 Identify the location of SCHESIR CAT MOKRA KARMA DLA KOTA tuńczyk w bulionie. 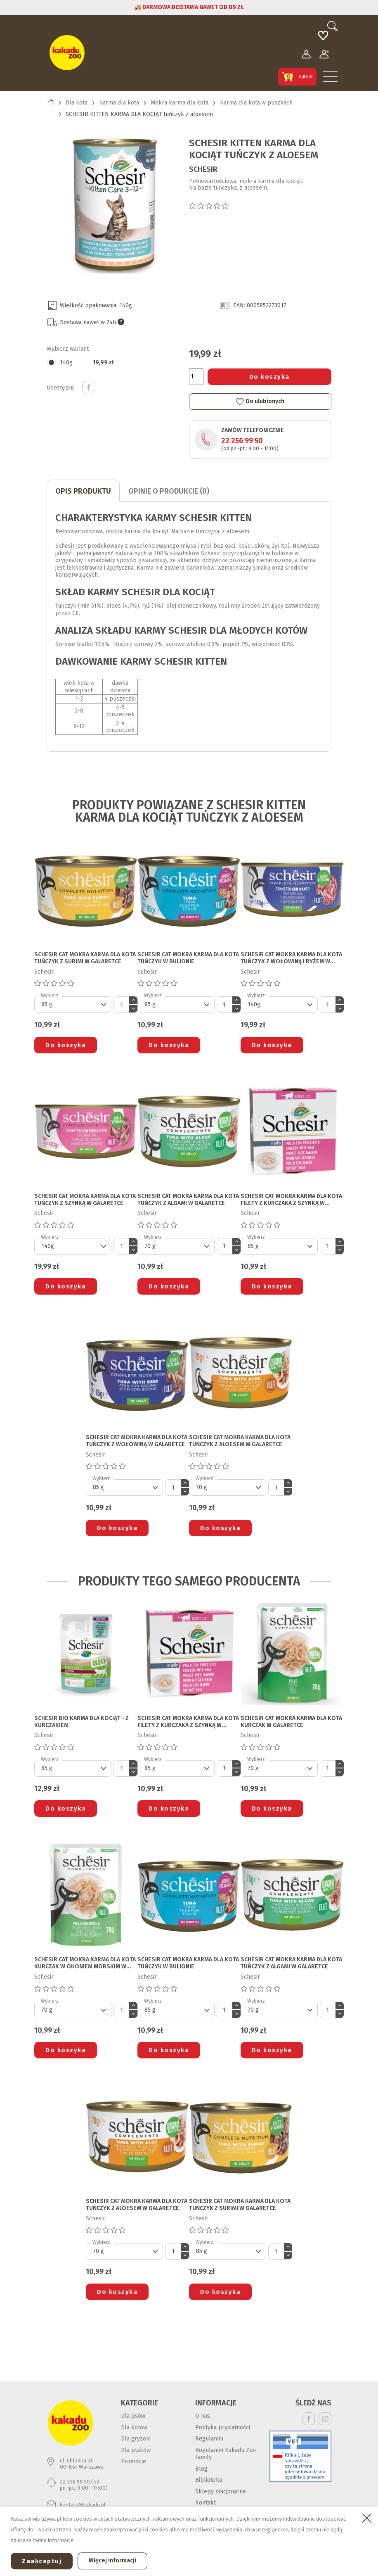
(188, 958).